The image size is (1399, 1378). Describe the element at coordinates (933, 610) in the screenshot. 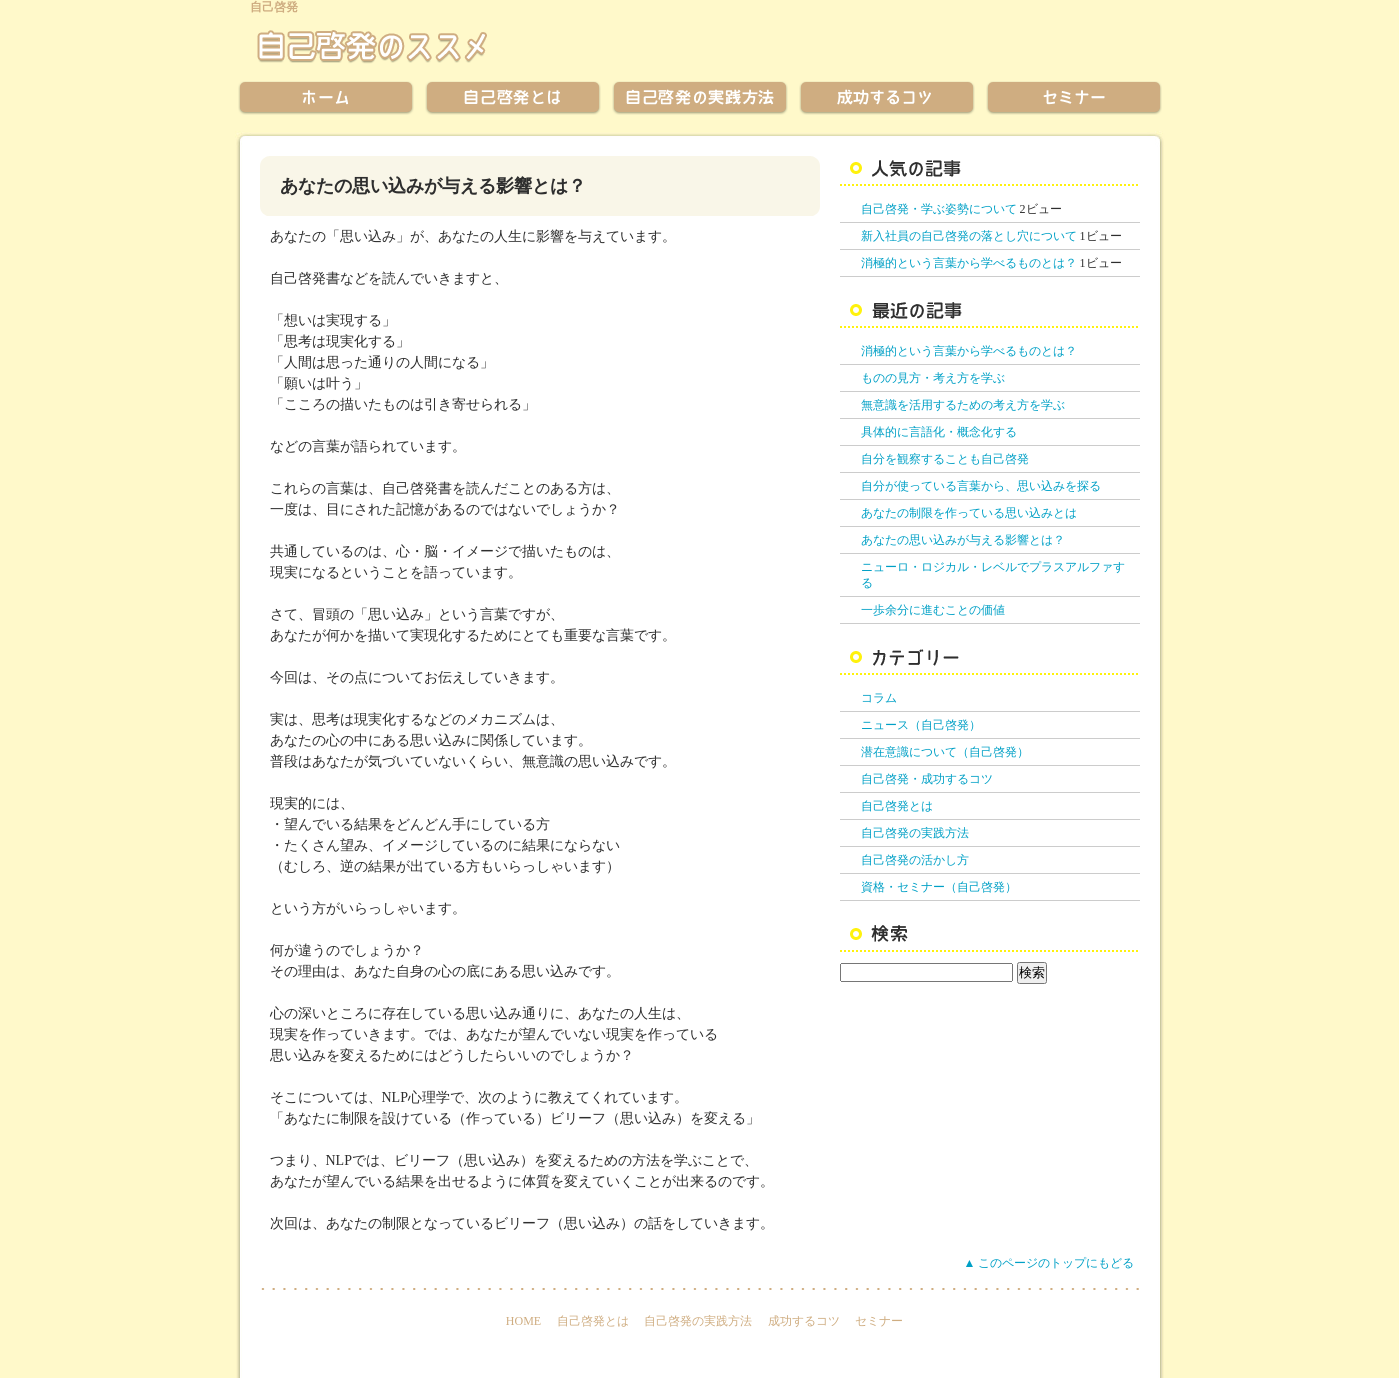

I see `一歩余分に進むことの価値` at that location.